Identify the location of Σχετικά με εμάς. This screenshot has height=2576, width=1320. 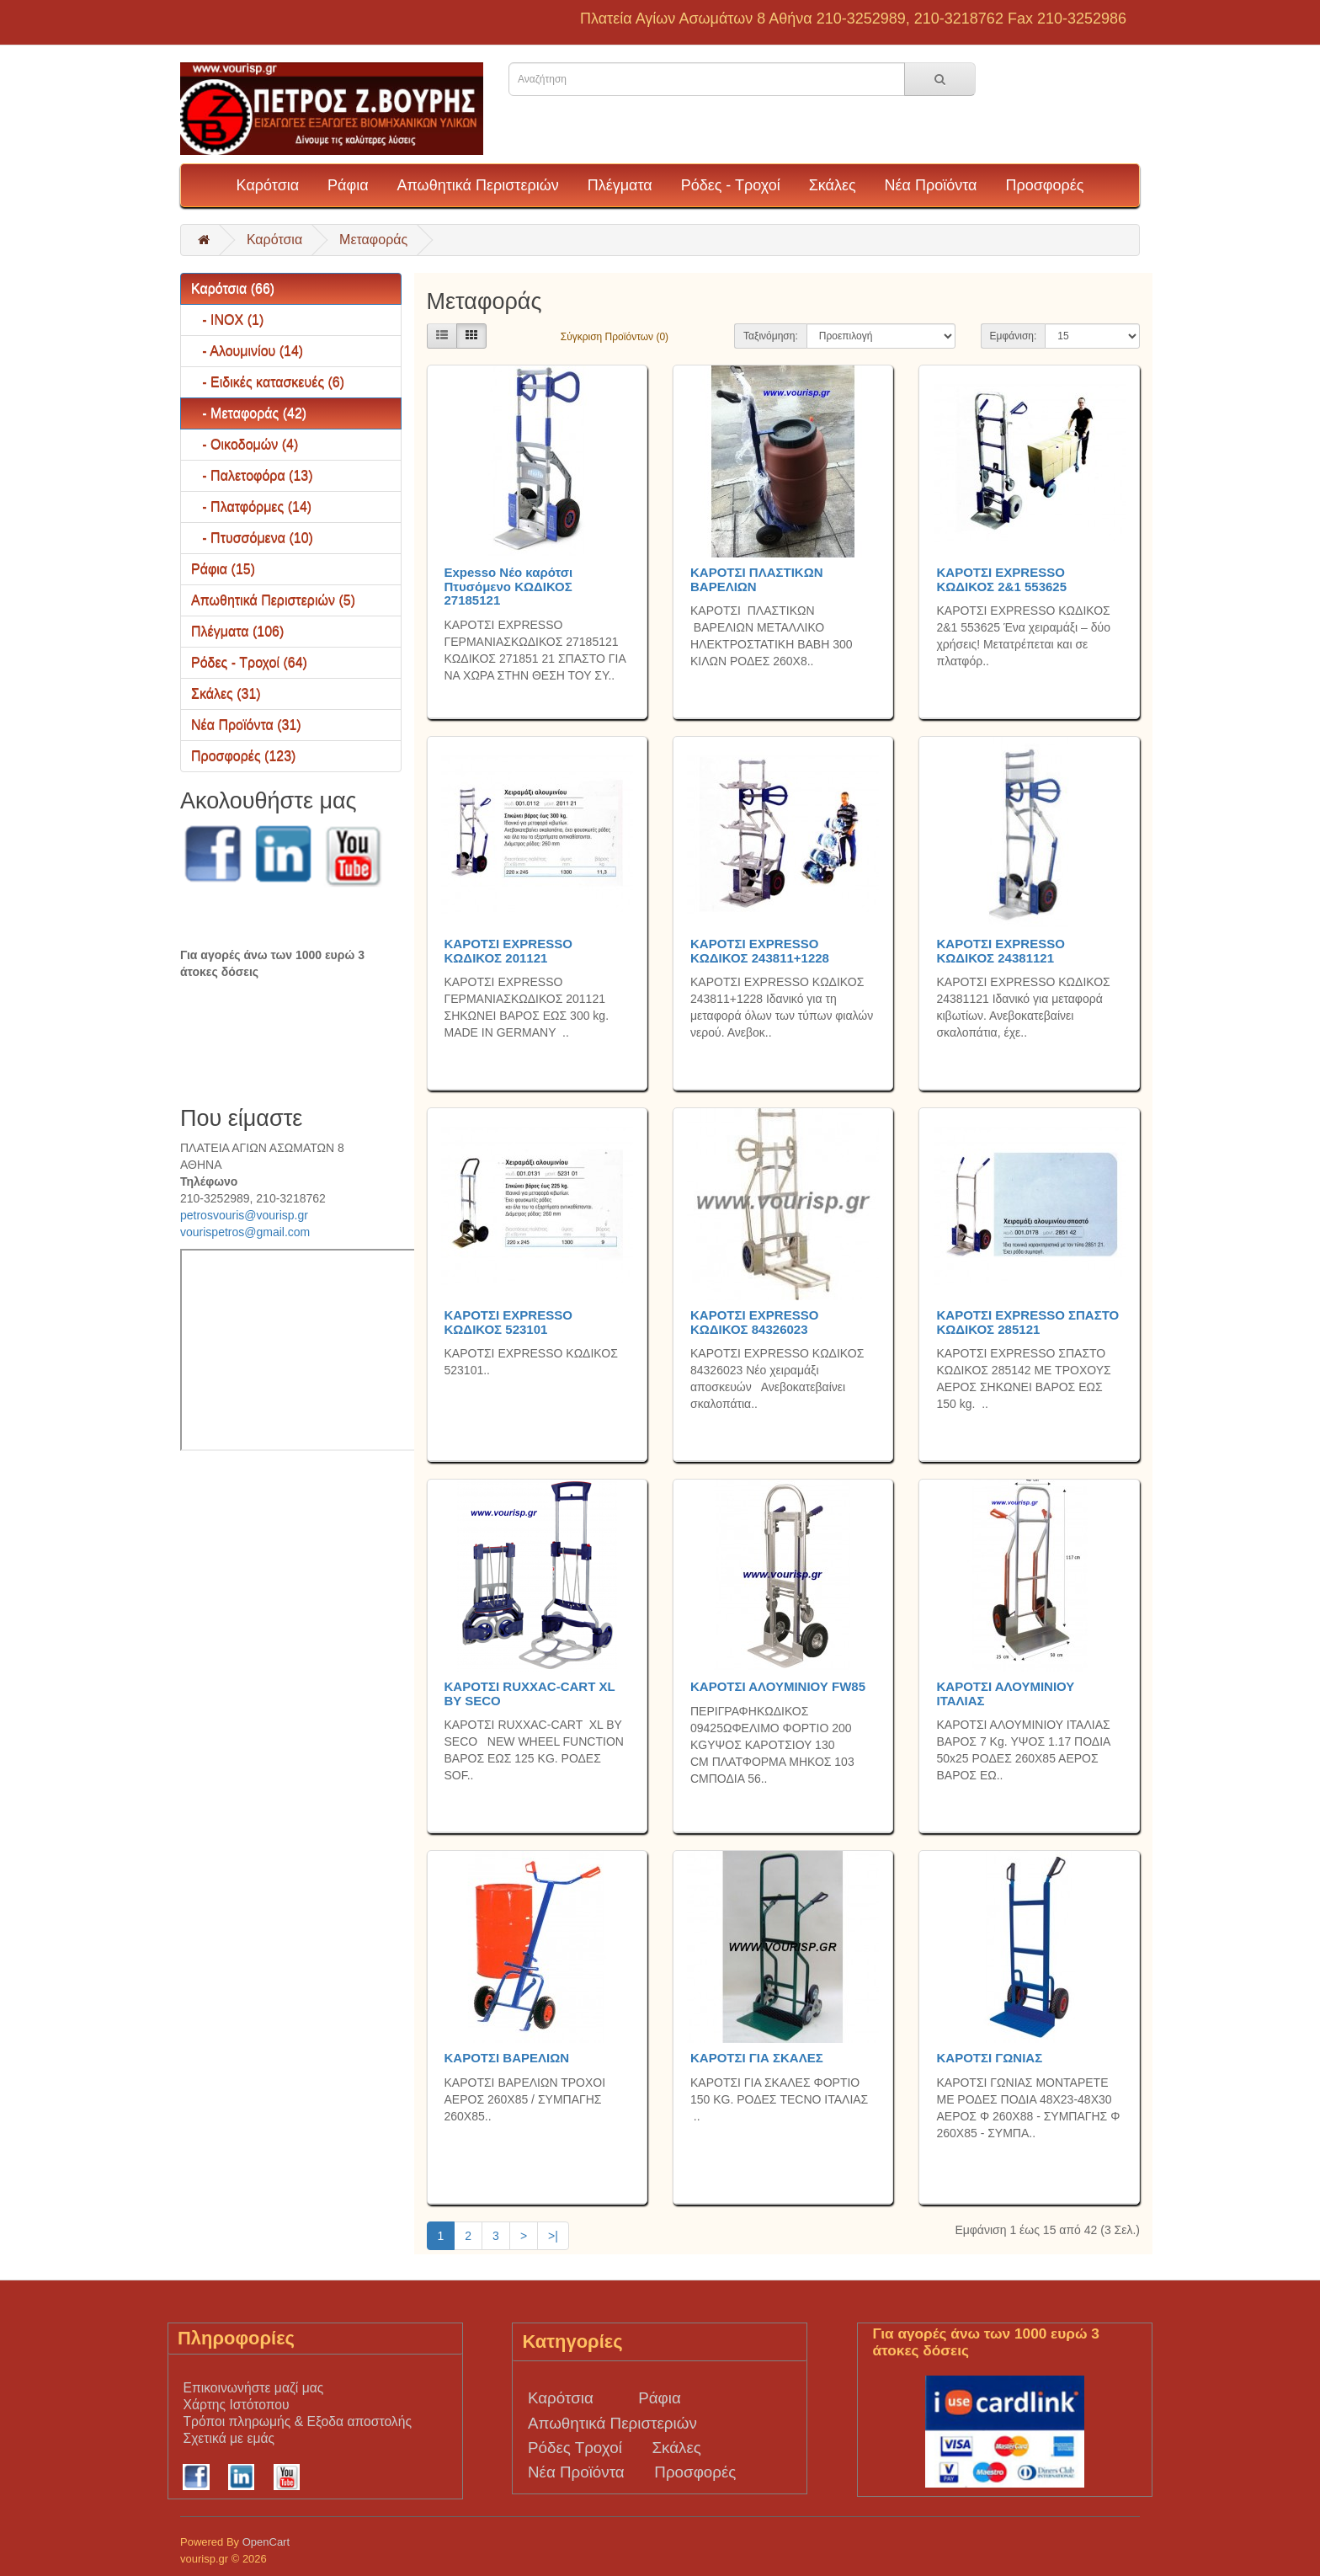
(228, 2438).